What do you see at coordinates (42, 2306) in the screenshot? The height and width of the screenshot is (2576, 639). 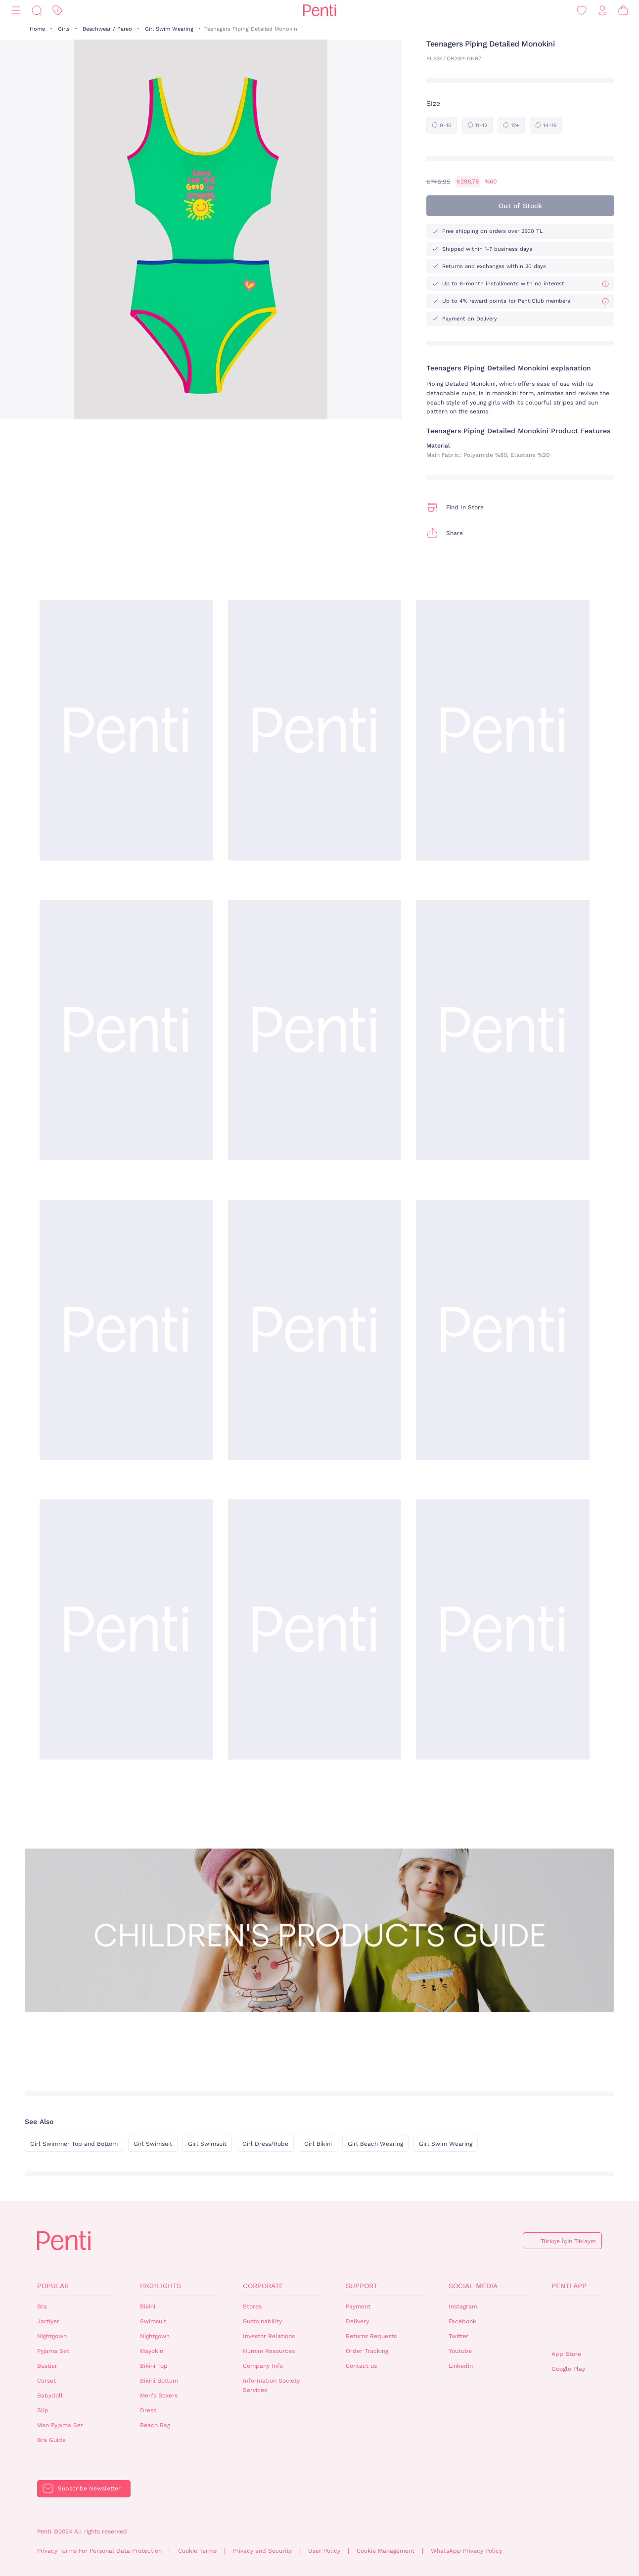 I see `Bra` at bounding box center [42, 2306].